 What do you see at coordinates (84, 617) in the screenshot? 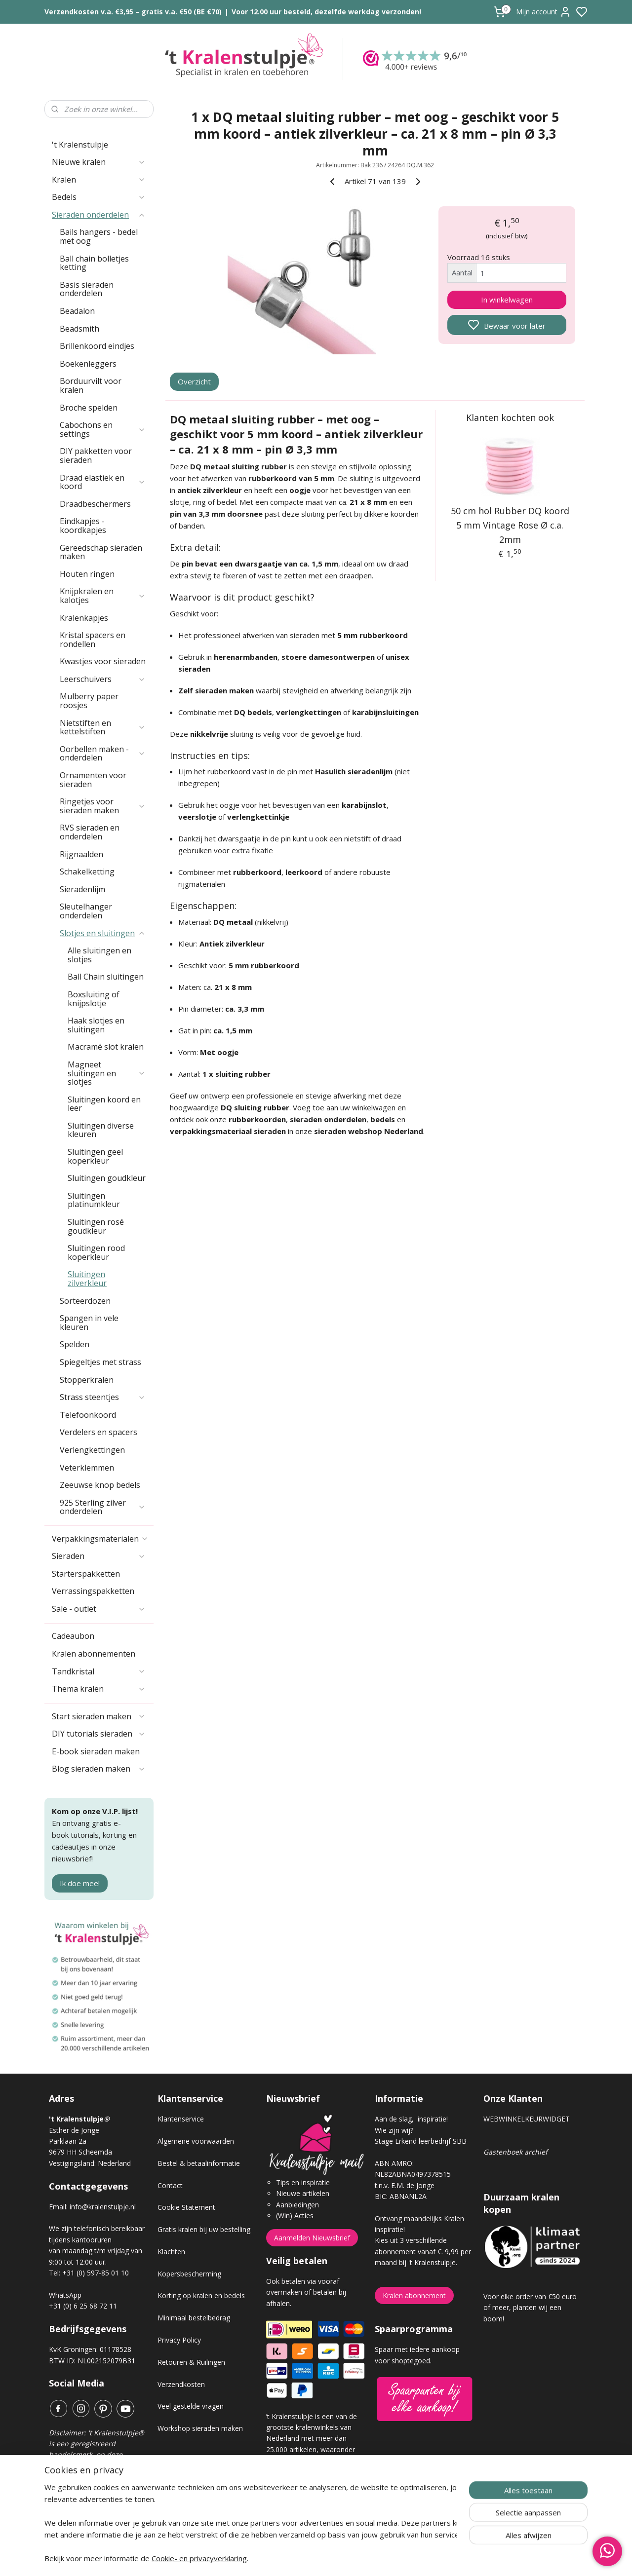
I see `Kralenkapjes` at bounding box center [84, 617].